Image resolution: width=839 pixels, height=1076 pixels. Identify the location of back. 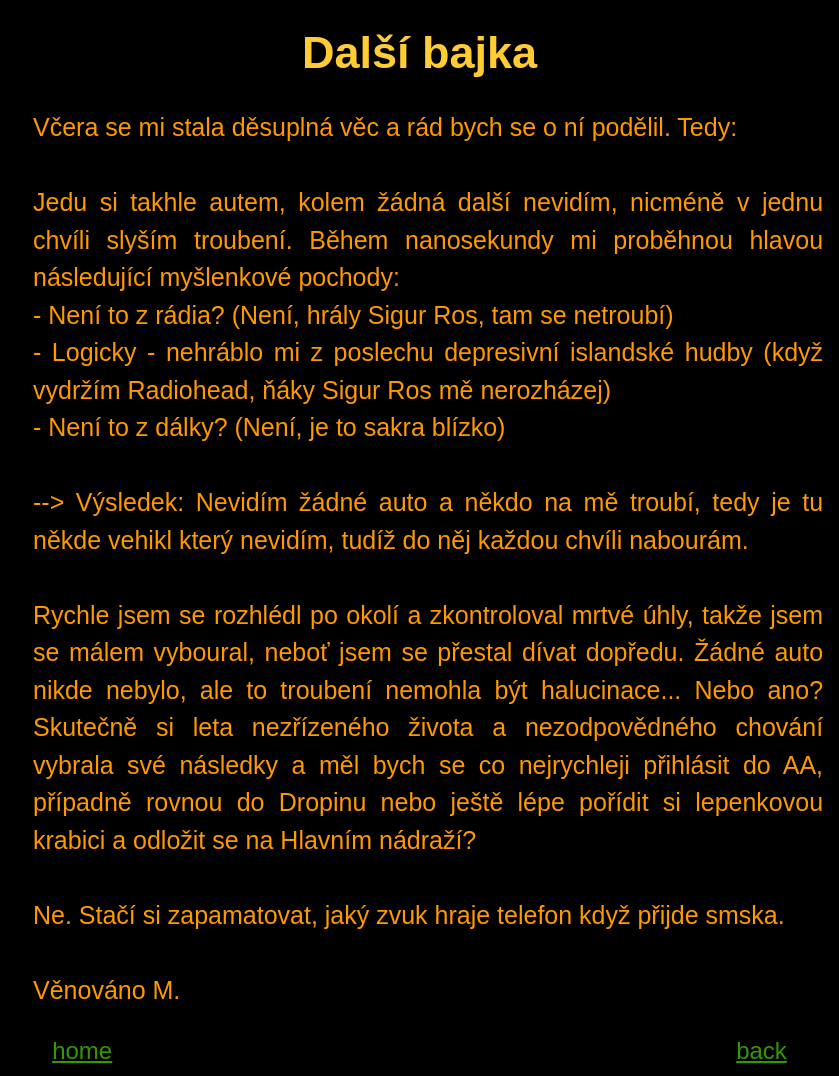
(761, 1050).